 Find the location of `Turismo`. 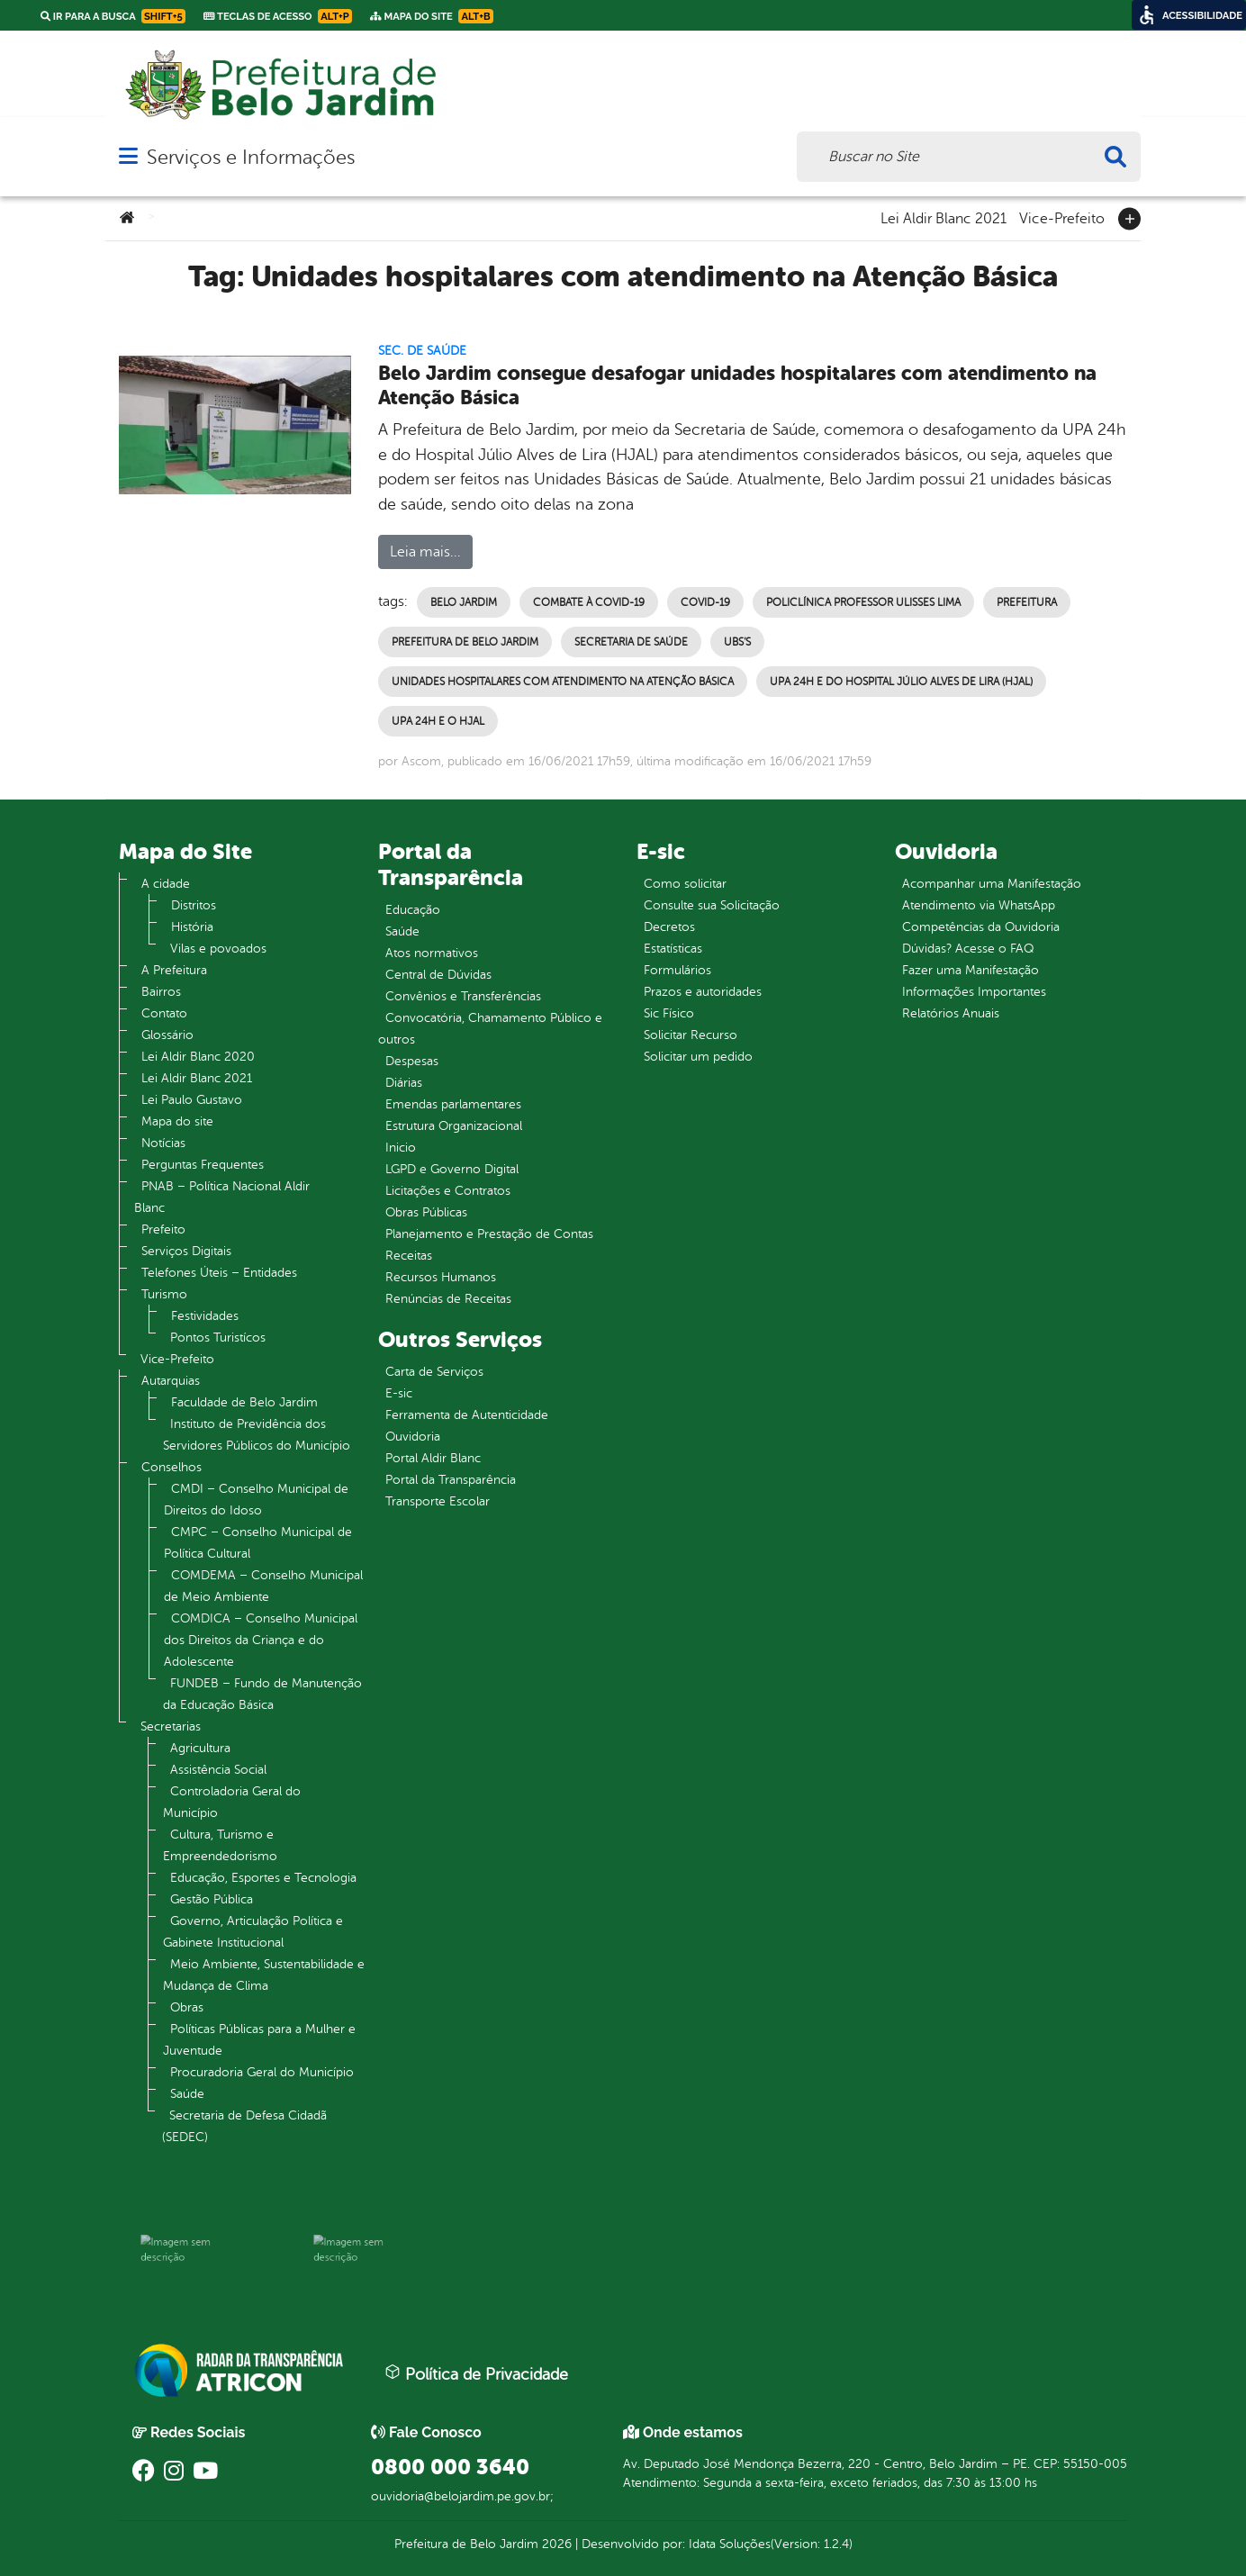

Turismo is located at coordinates (164, 1294).